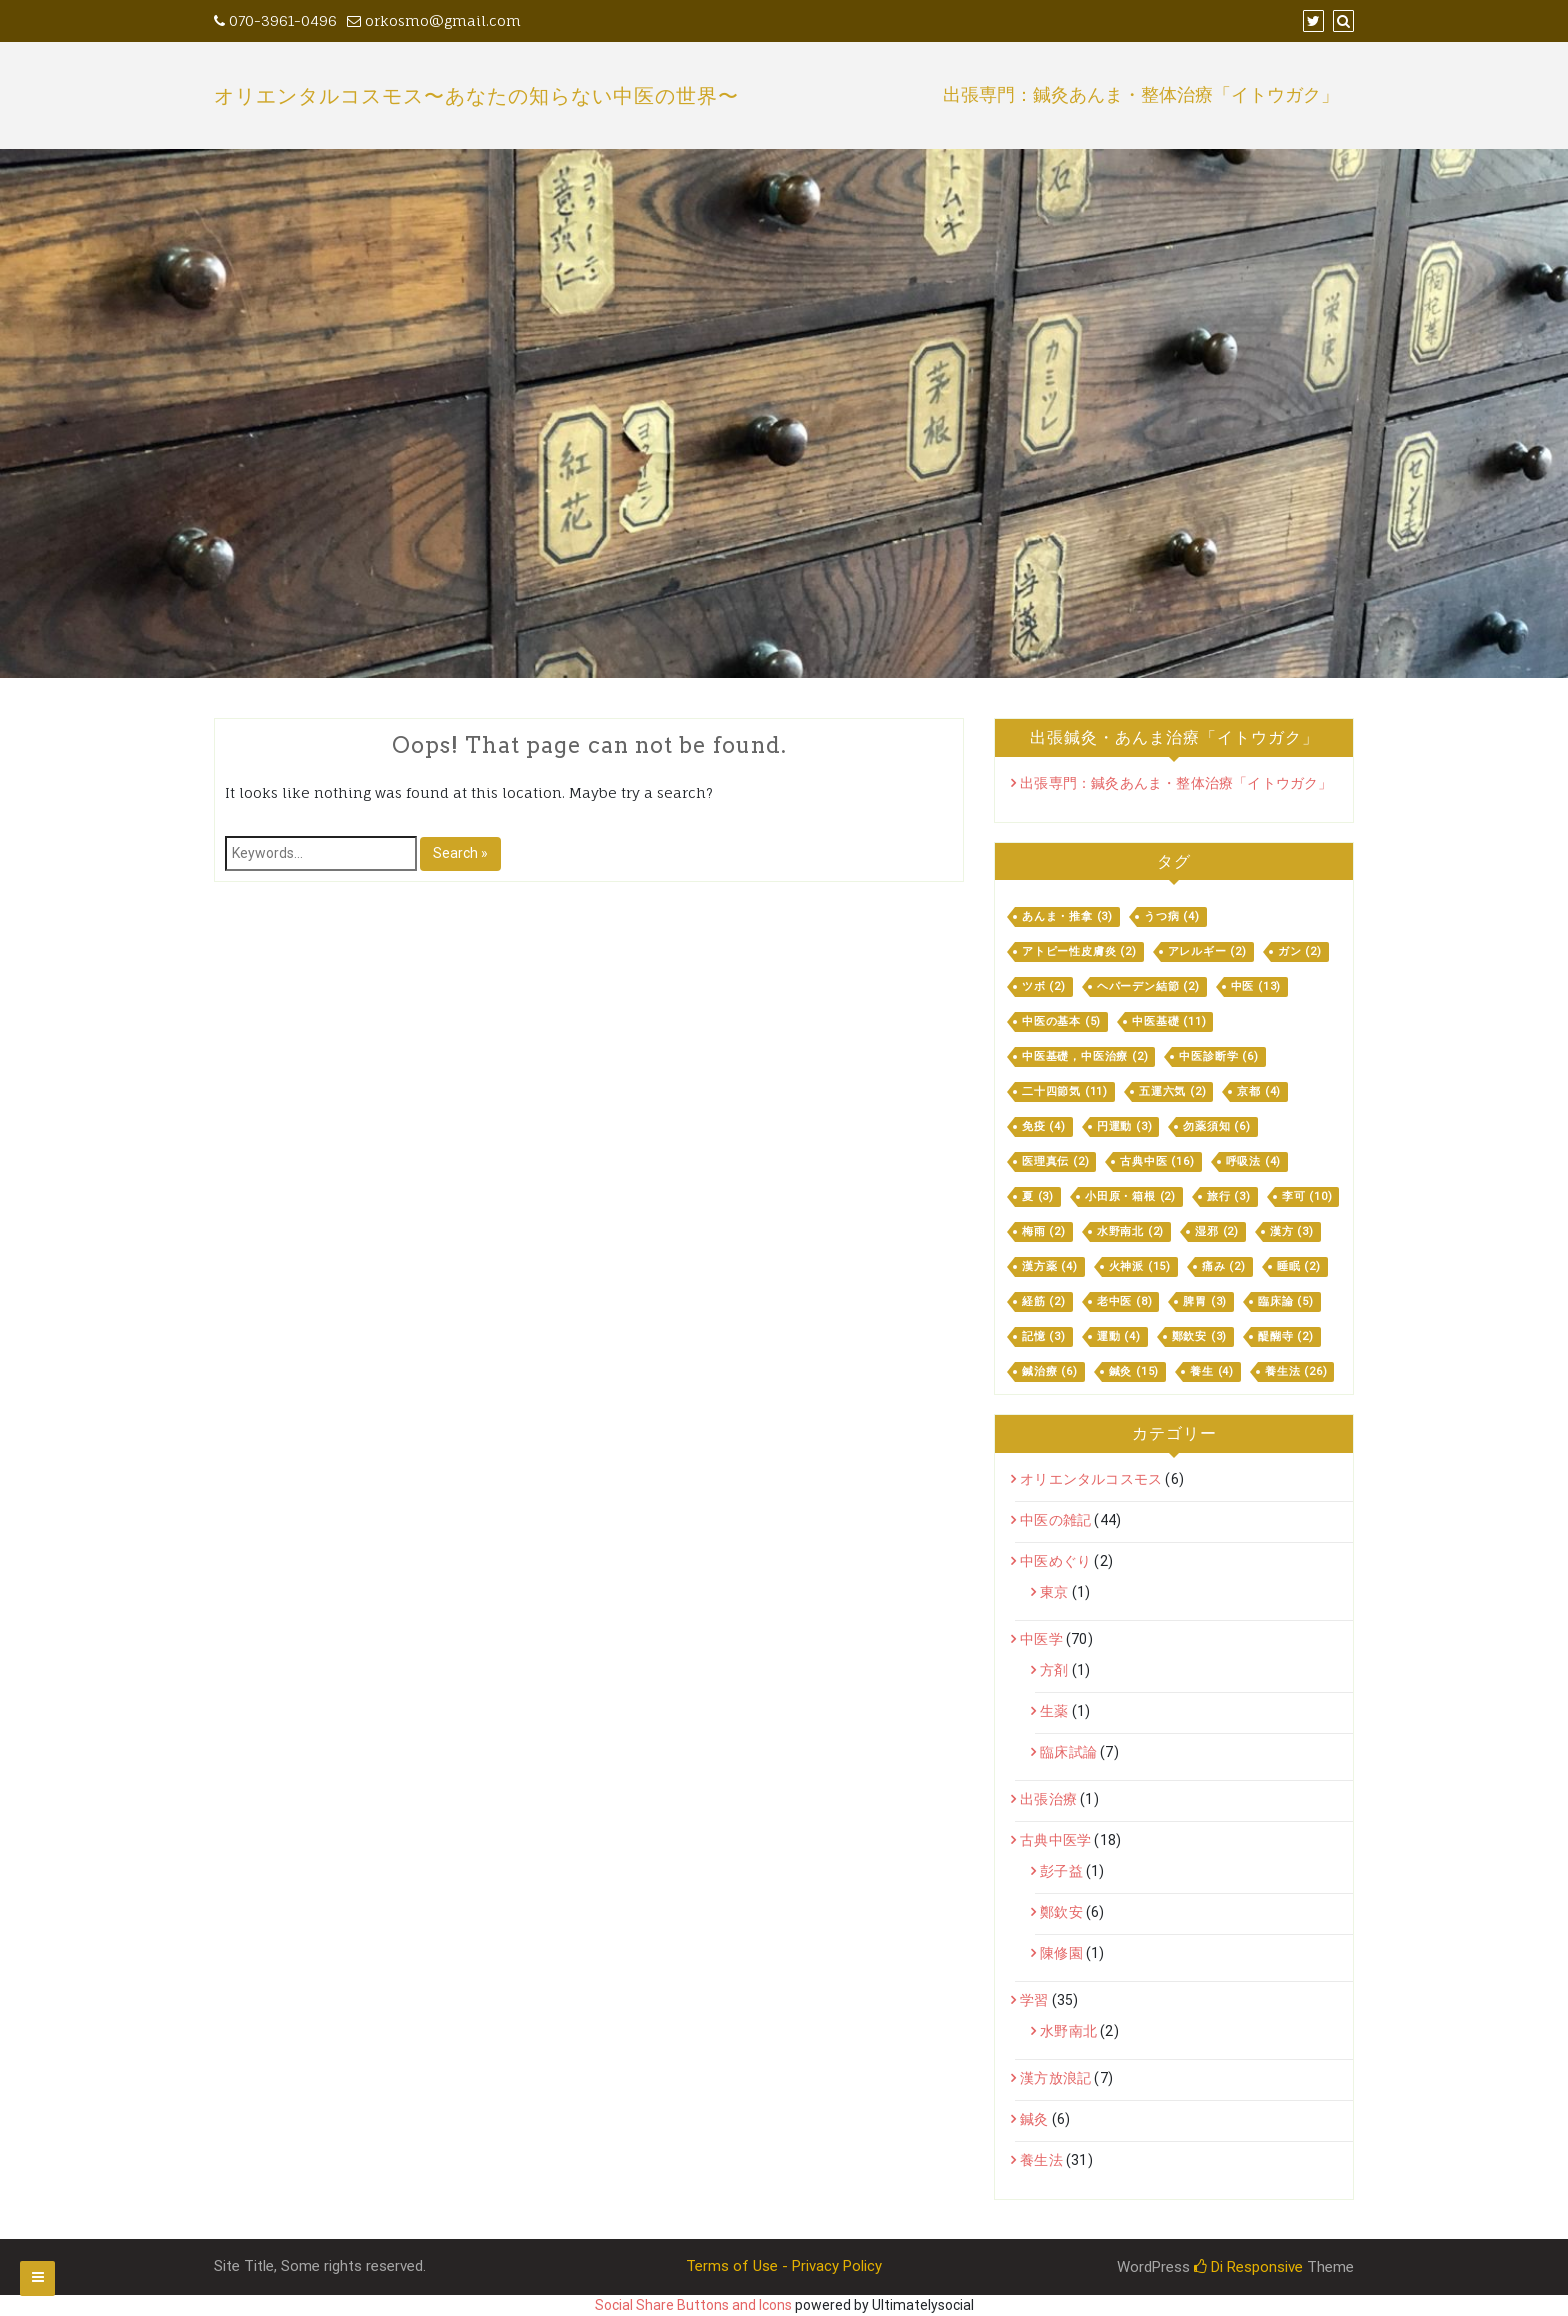  What do you see at coordinates (693, 2305) in the screenshot?
I see `Social Share Buttons and Icons` at bounding box center [693, 2305].